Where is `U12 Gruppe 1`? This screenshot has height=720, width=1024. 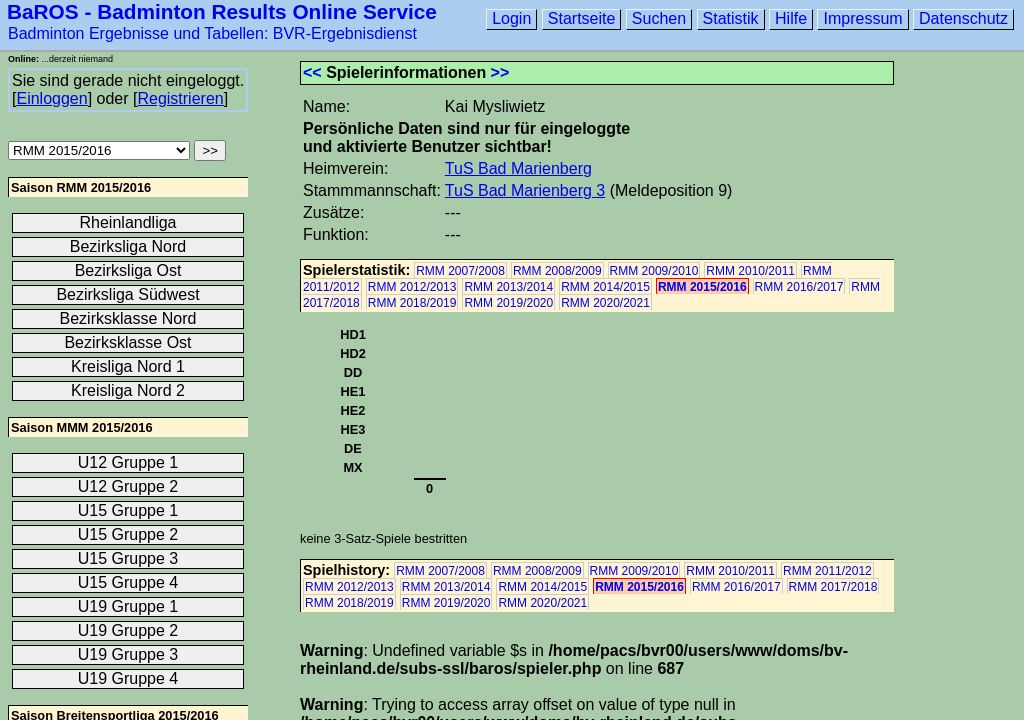 U12 Gruppe 1 is located at coordinates (128, 462).